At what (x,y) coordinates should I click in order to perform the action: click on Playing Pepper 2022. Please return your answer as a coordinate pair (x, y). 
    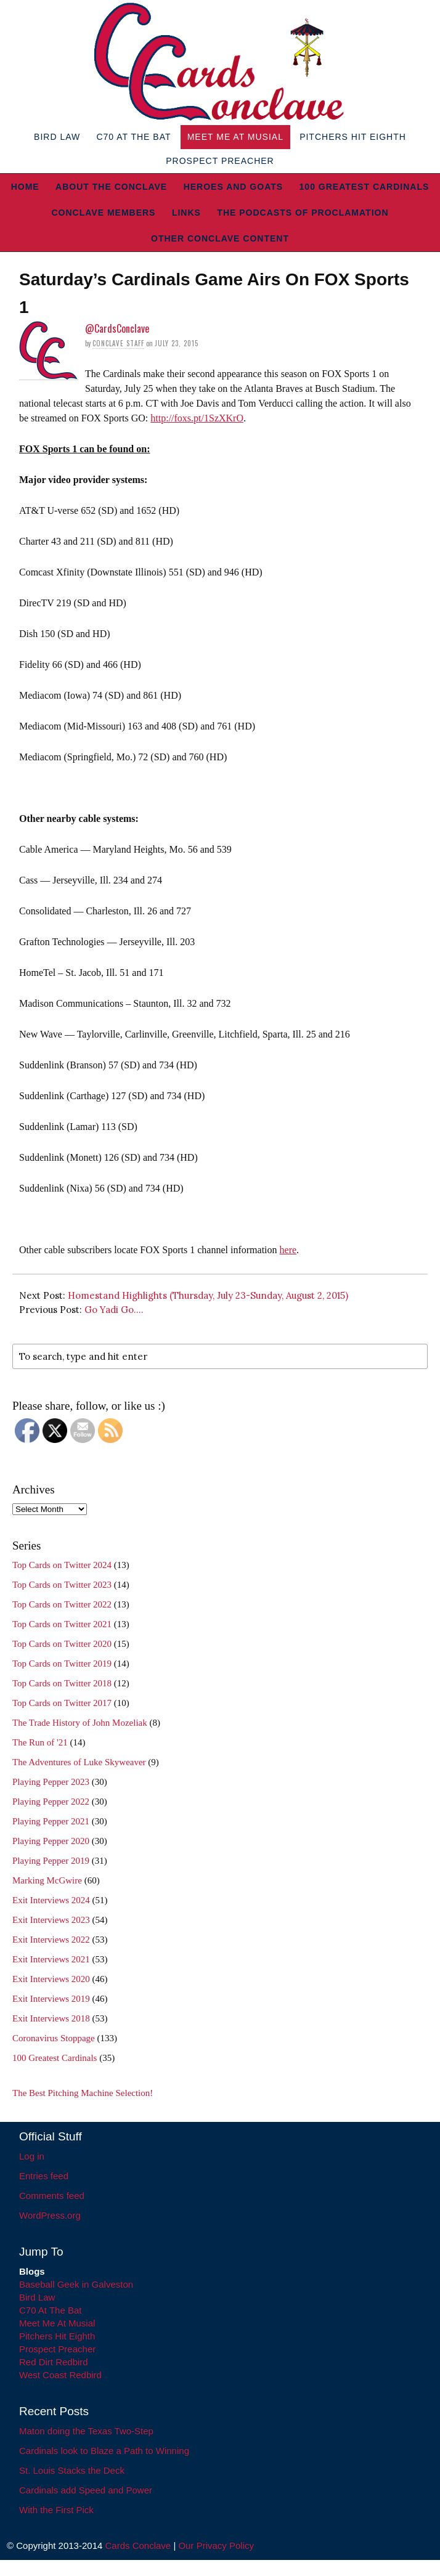
    Looking at the image, I should click on (50, 1801).